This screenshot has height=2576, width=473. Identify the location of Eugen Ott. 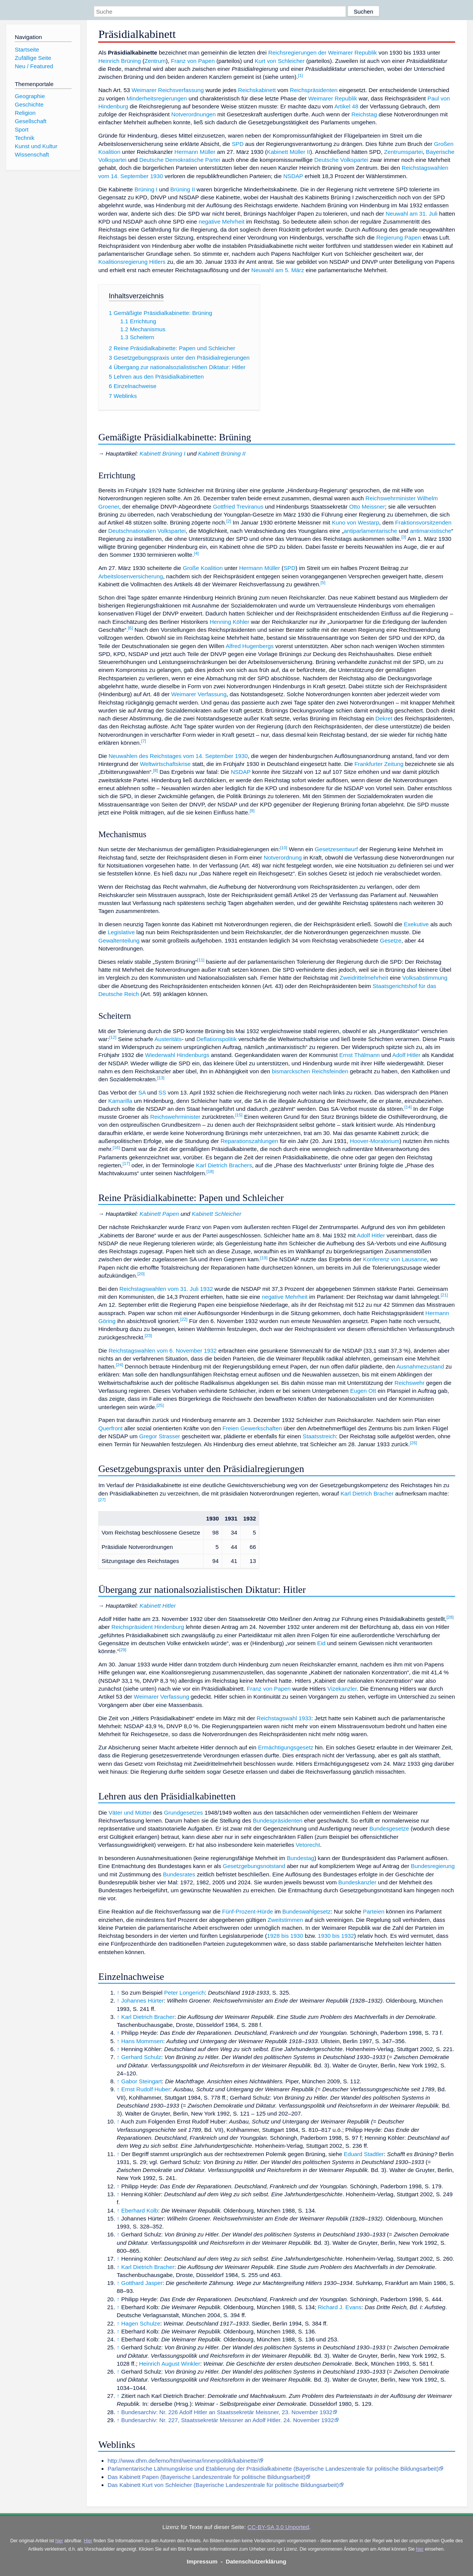
(363, 1390).